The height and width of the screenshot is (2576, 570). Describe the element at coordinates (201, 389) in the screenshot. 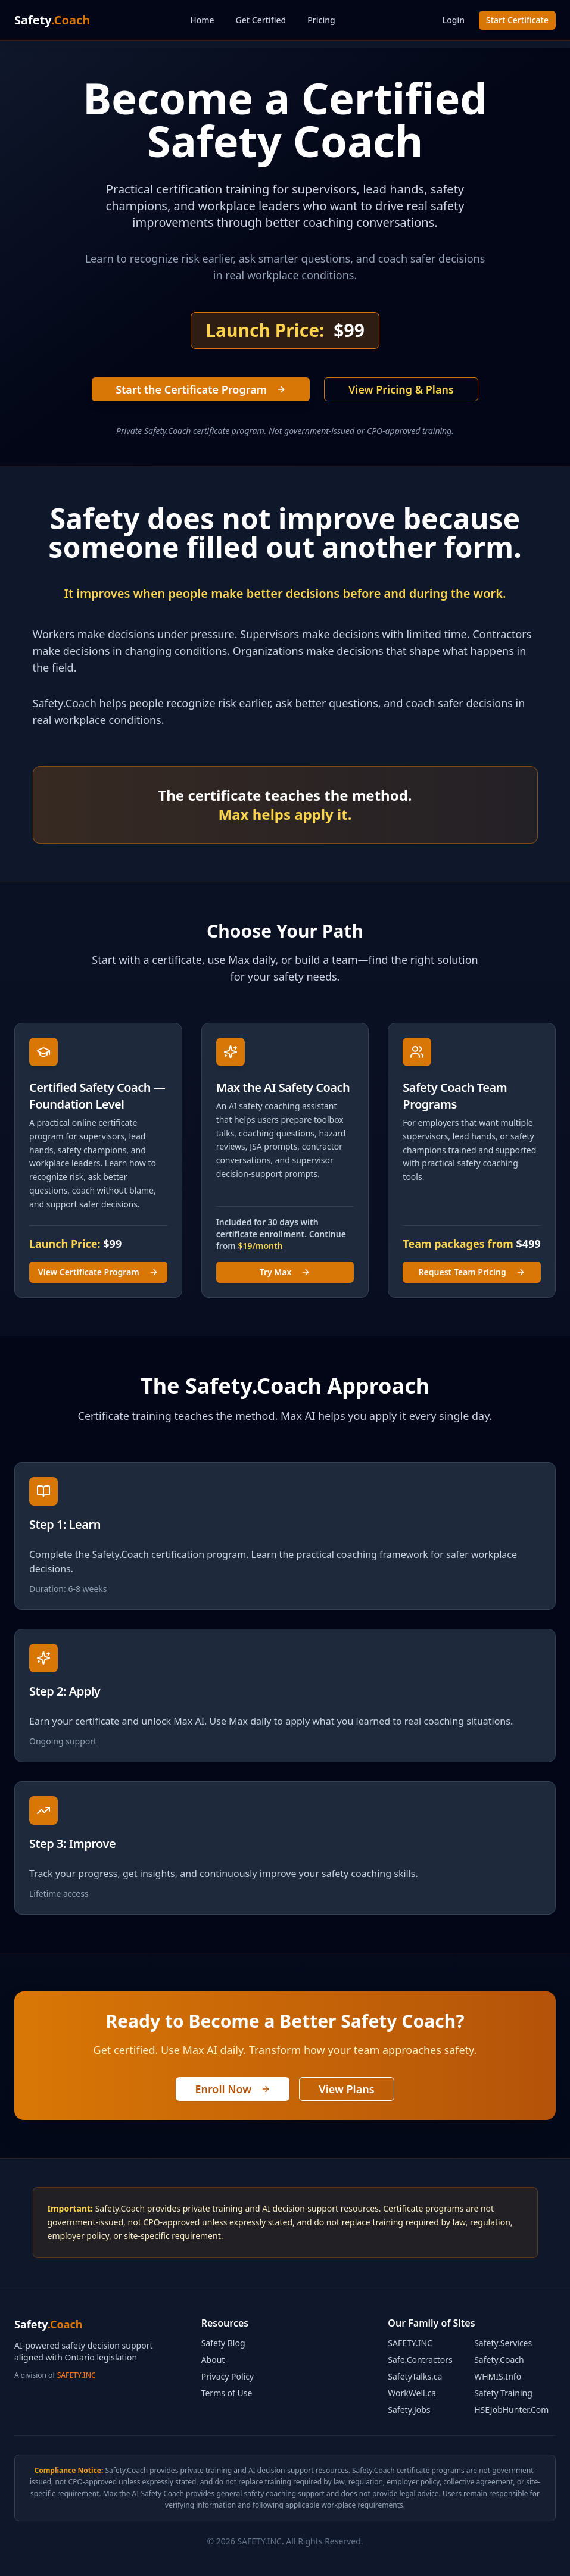

I see `Start the Certificate Program` at that location.